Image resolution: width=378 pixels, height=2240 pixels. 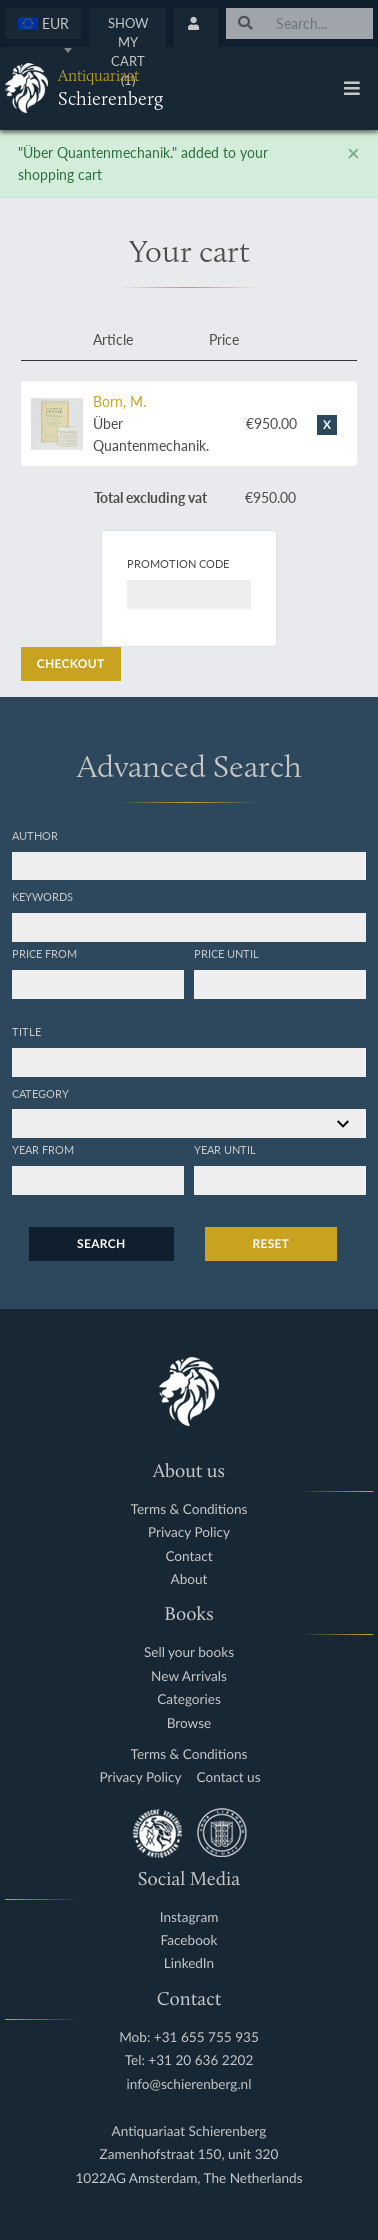 What do you see at coordinates (189, 2037) in the screenshot?
I see `Mob: +31 655 755 935` at bounding box center [189, 2037].